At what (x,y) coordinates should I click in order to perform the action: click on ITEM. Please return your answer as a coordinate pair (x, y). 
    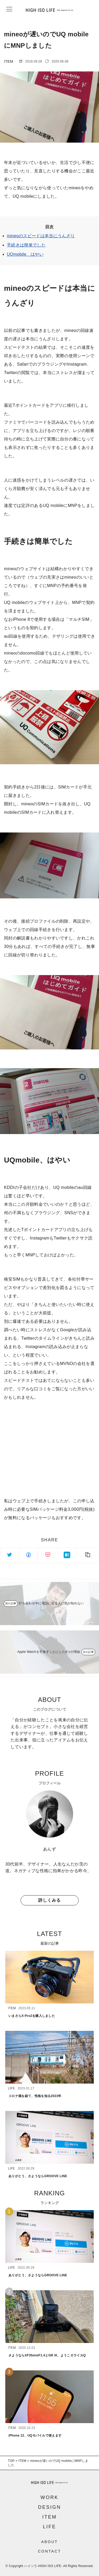
    Looking at the image, I should click on (49, 2517).